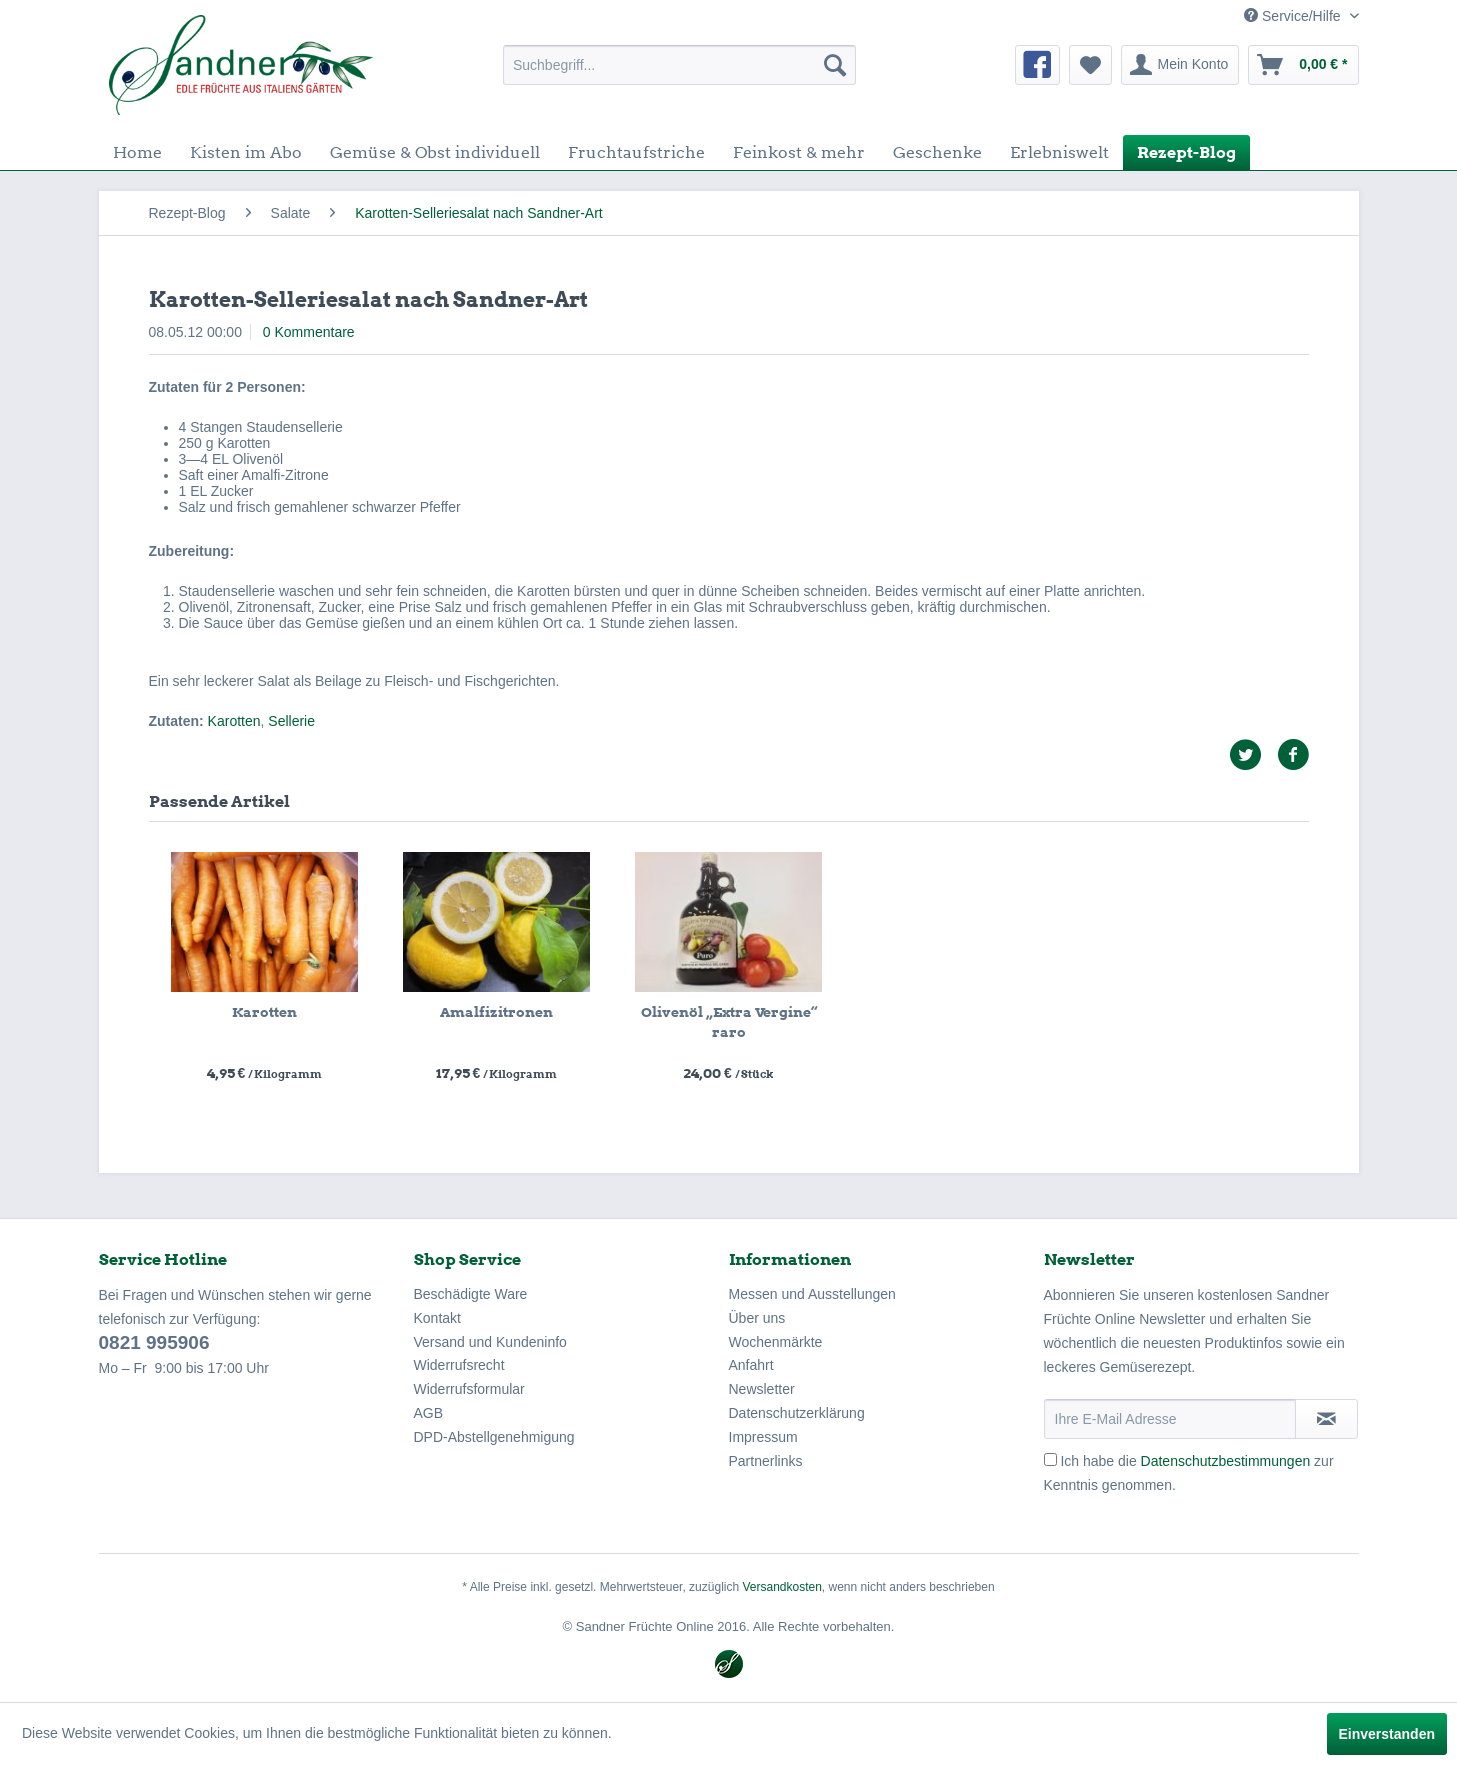  Describe the element at coordinates (797, 1413) in the screenshot. I see `Datenschutzerklärung` at that location.